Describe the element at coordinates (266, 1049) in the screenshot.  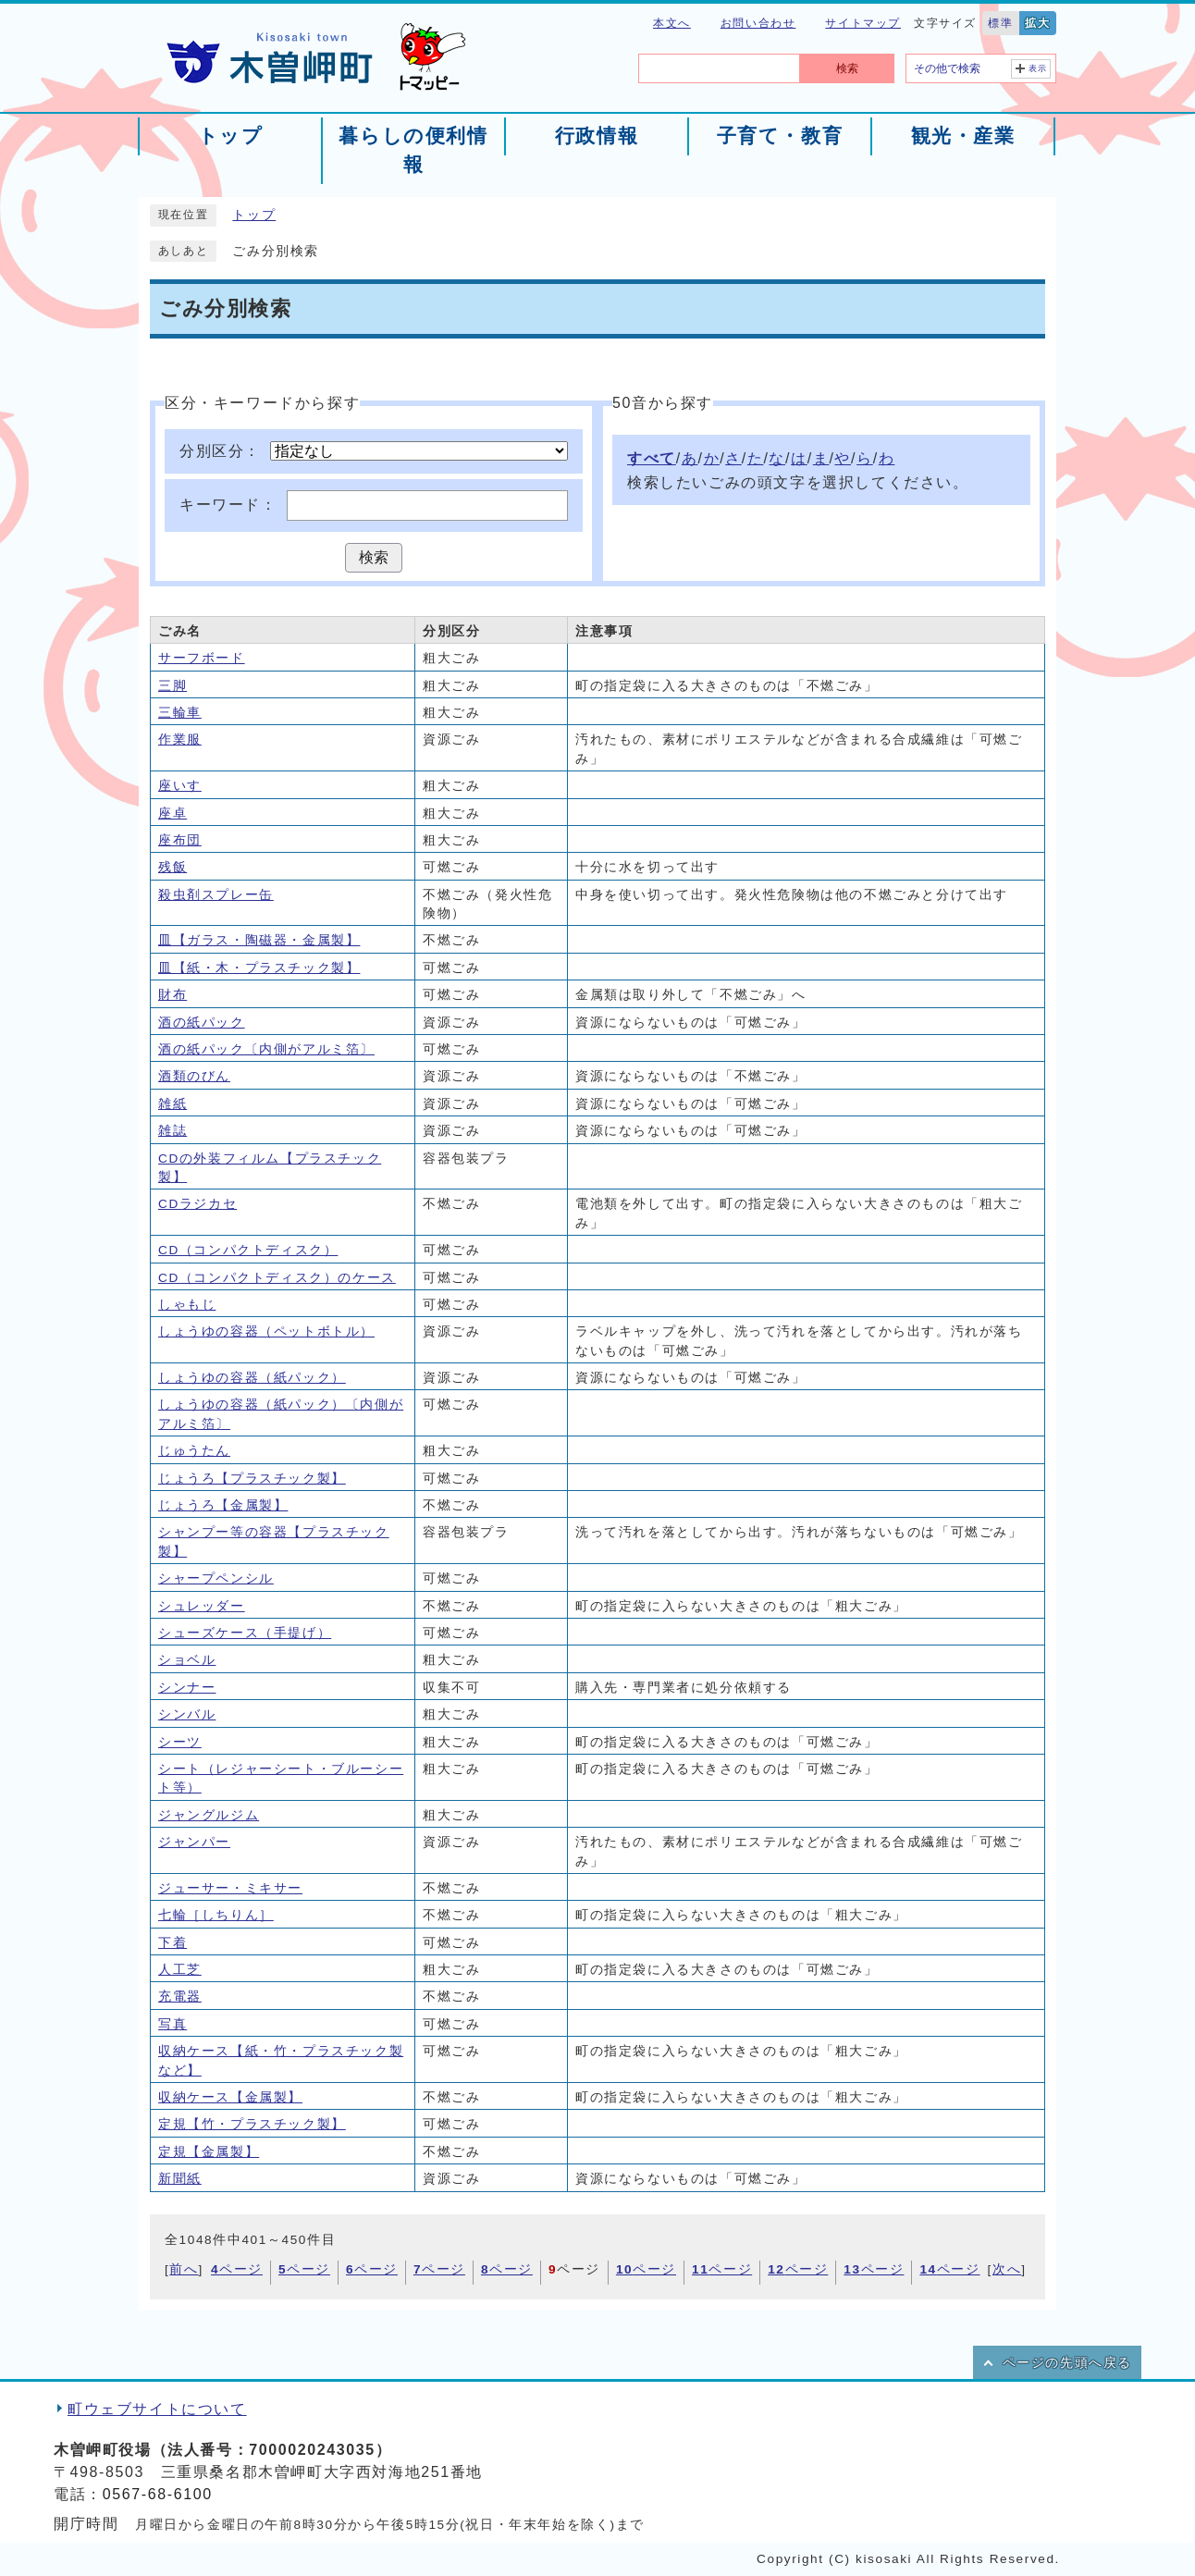
I see `酒の紙パック〔内側がアルミ箔〕` at that location.